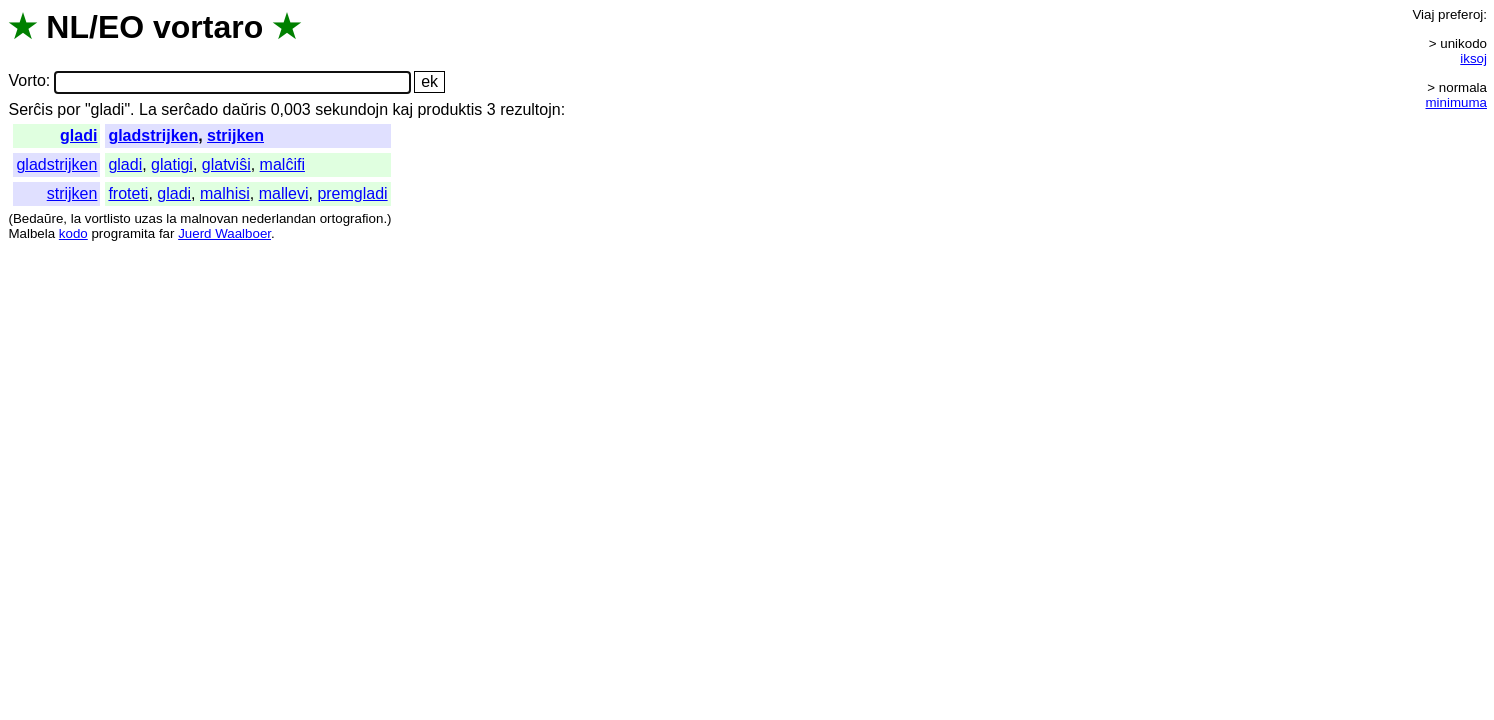 The image size is (1494, 720). What do you see at coordinates (226, 164) in the screenshot?
I see `glatviŝi` at bounding box center [226, 164].